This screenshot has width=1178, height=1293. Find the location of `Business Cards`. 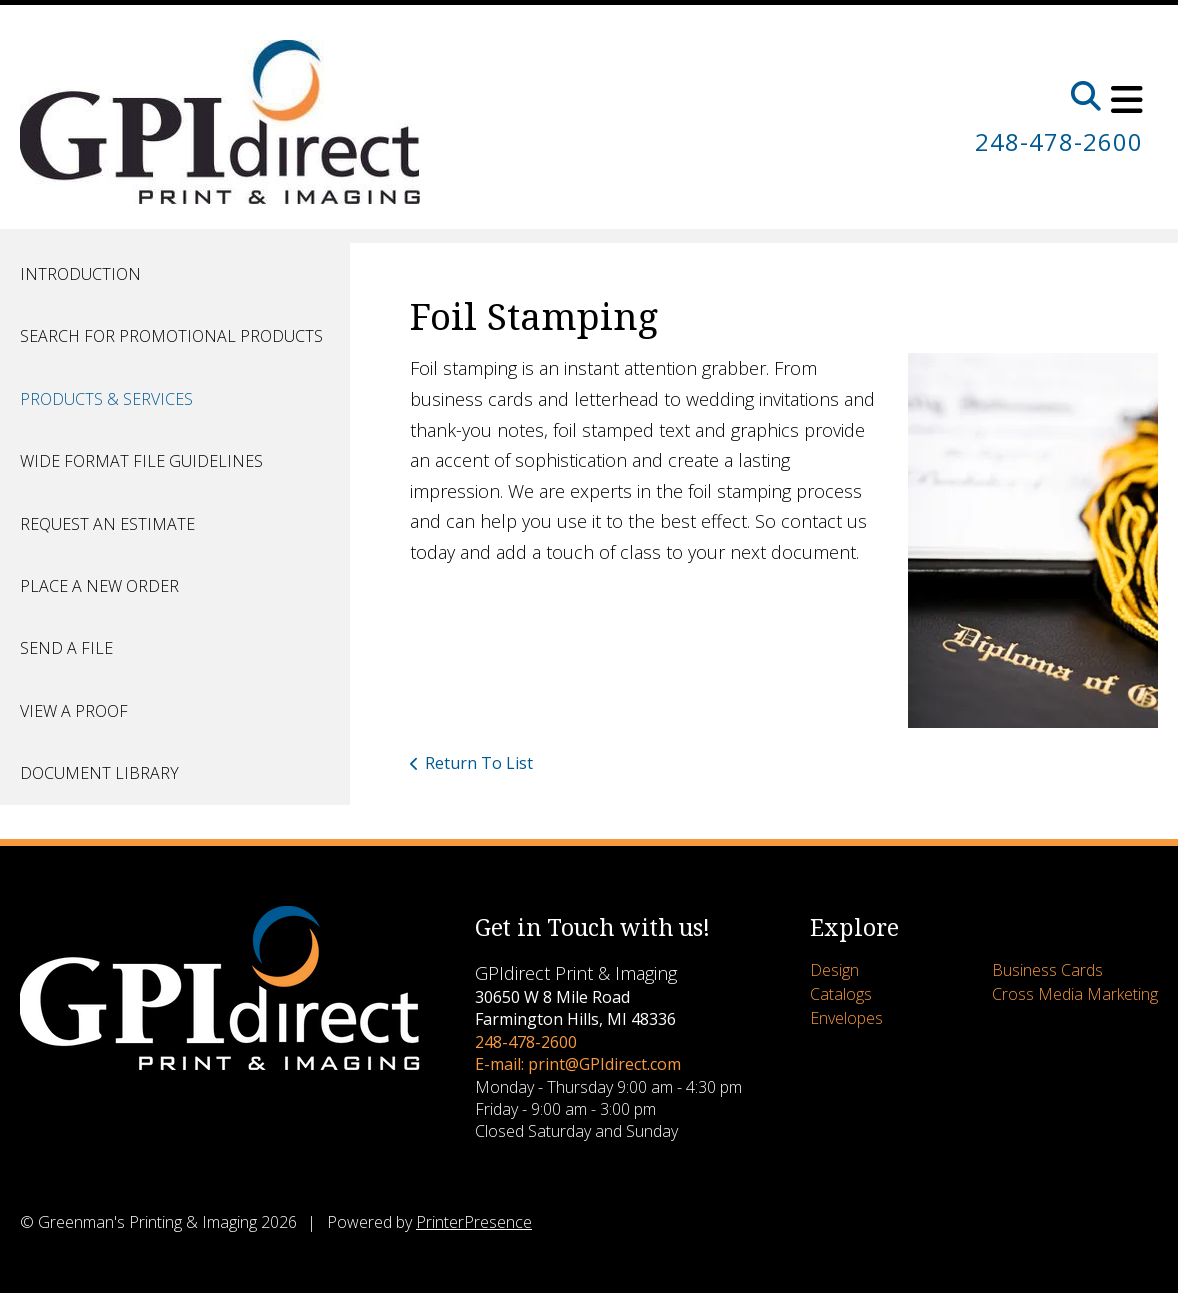

Business Cards is located at coordinates (1047, 970).